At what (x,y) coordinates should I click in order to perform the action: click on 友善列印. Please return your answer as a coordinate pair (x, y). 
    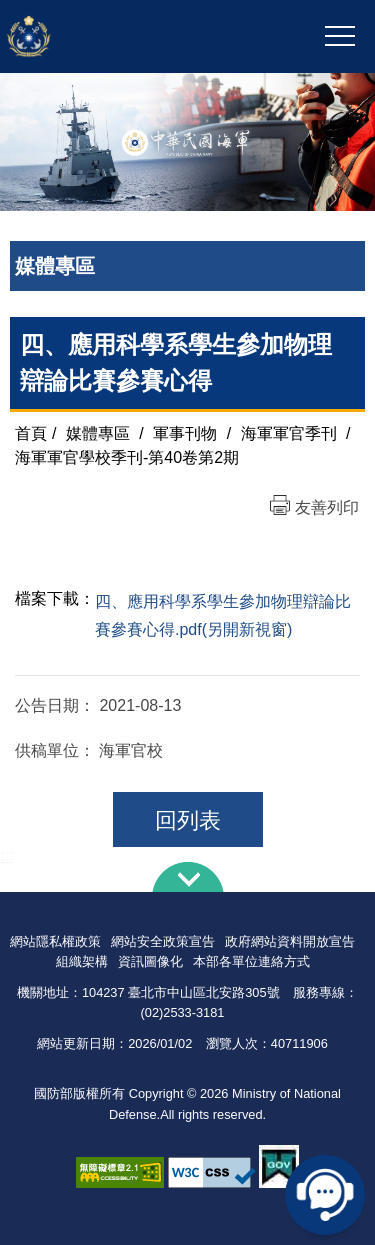
    Looking at the image, I should click on (327, 507).